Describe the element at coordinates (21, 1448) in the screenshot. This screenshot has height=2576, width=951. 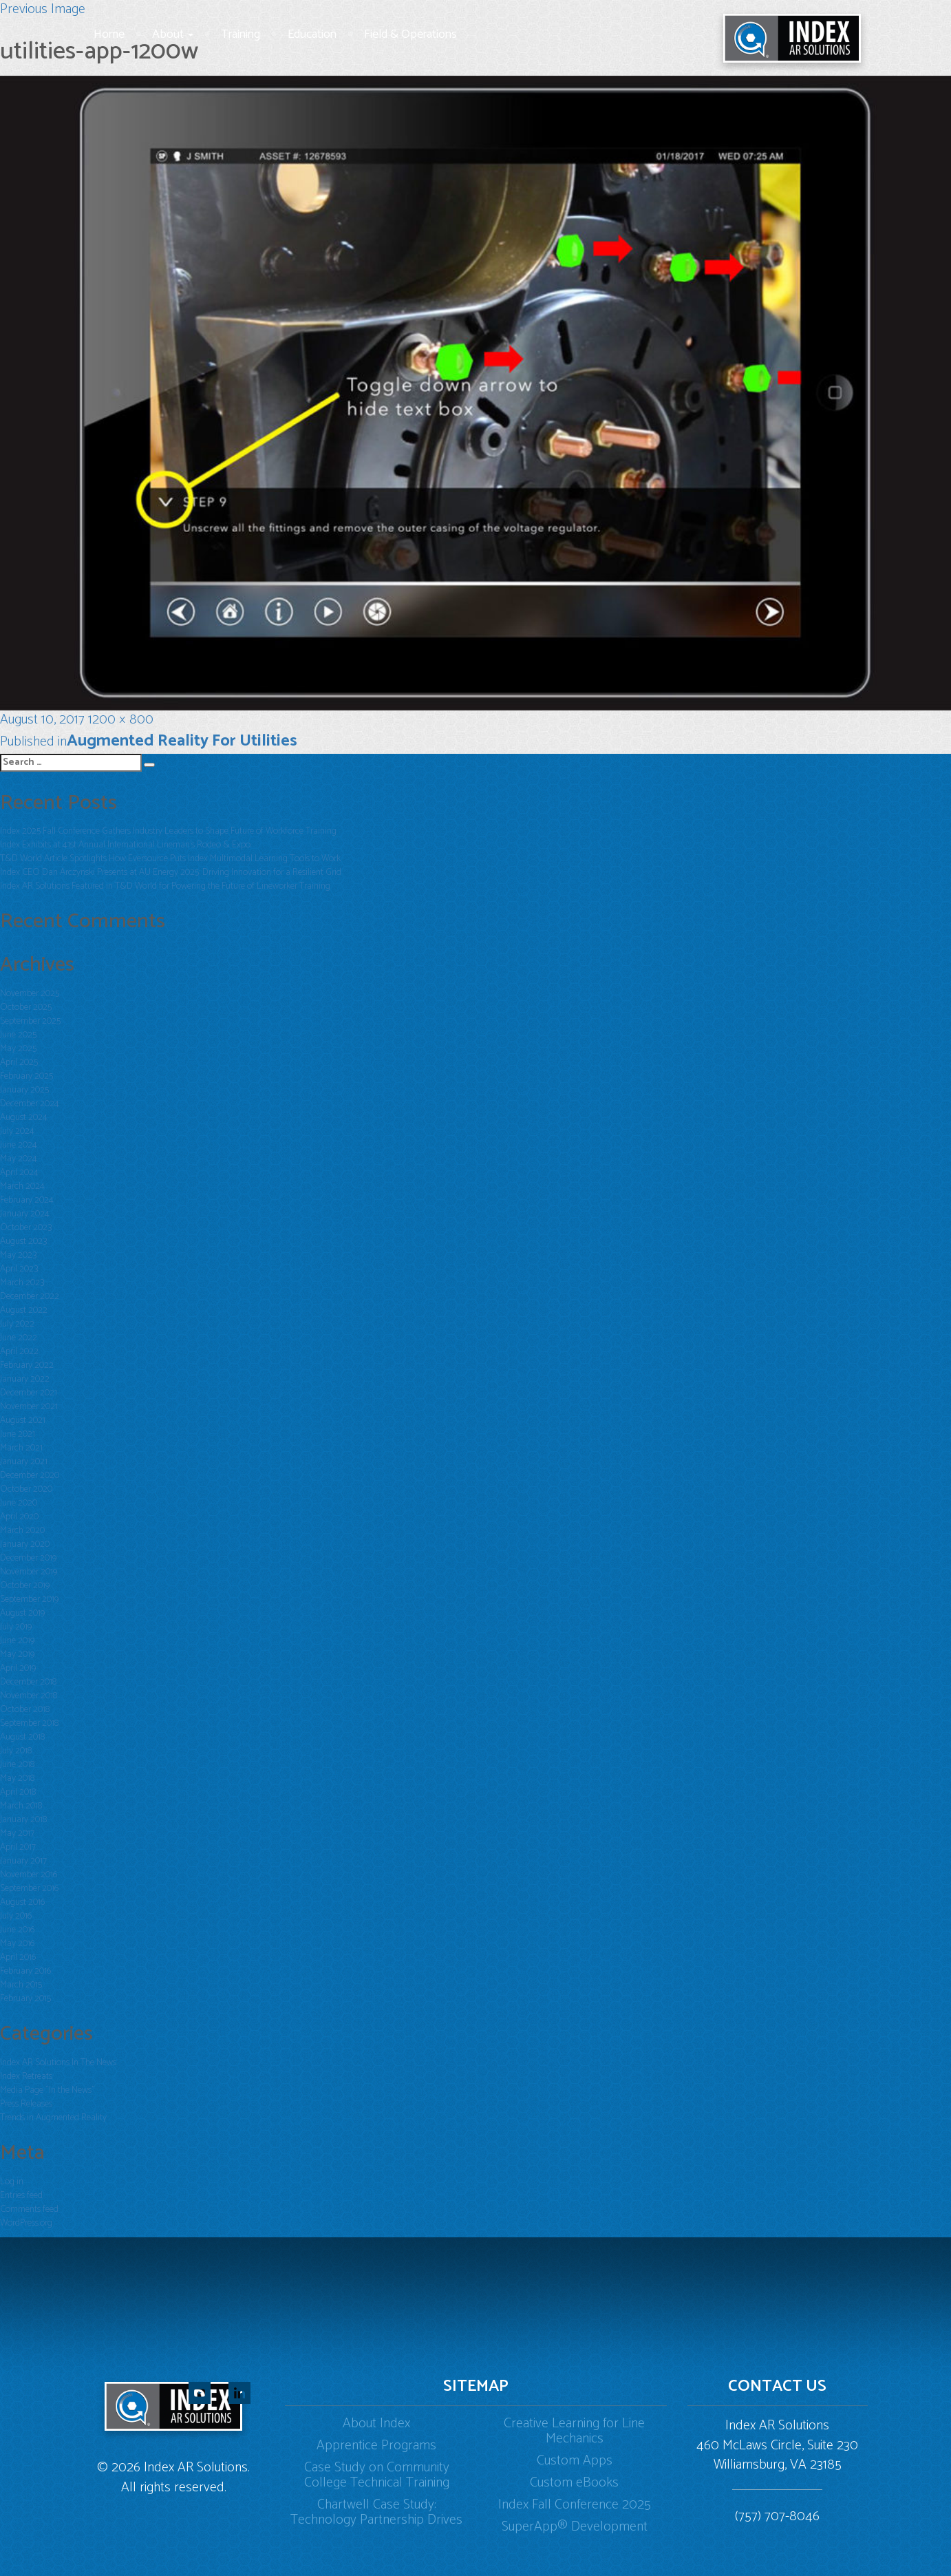
I see `March 2021` at that location.